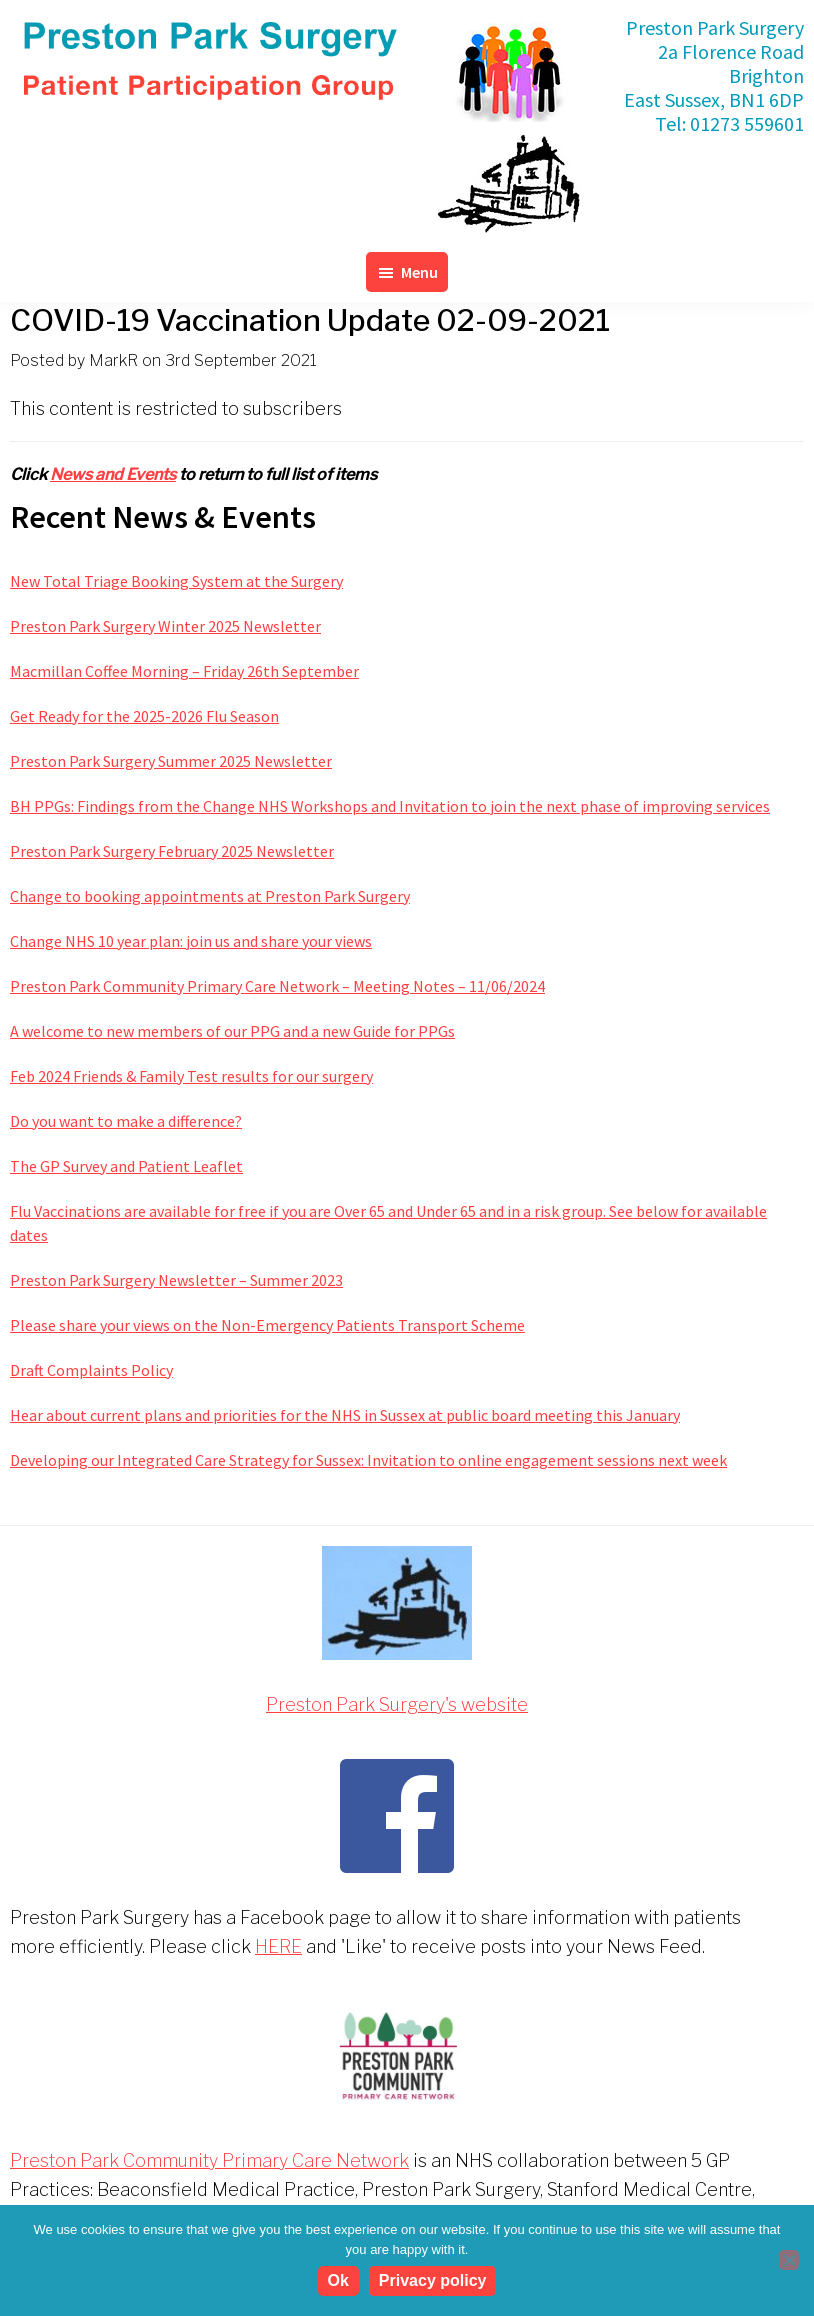 This screenshot has height=2316, width=814. I want to click on Preston Park Community Primary Care Network – Meeting Notes – 11/06/2024, so click(277, 986).